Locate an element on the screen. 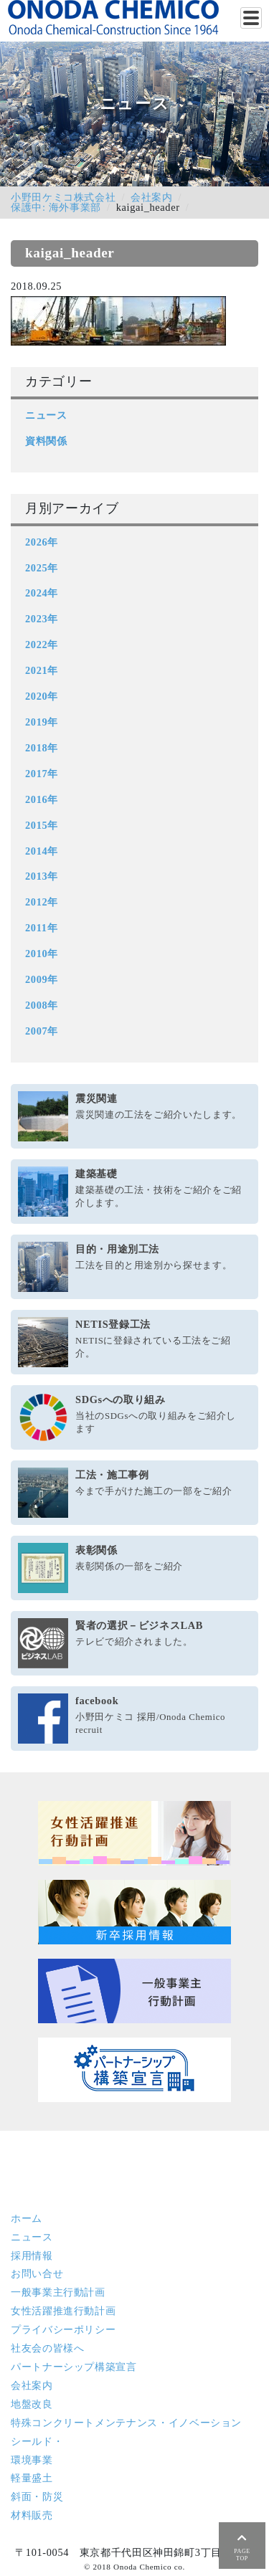 This screenshot has width=269, height=2576. 2009年 is located at coordinates (41, 979).